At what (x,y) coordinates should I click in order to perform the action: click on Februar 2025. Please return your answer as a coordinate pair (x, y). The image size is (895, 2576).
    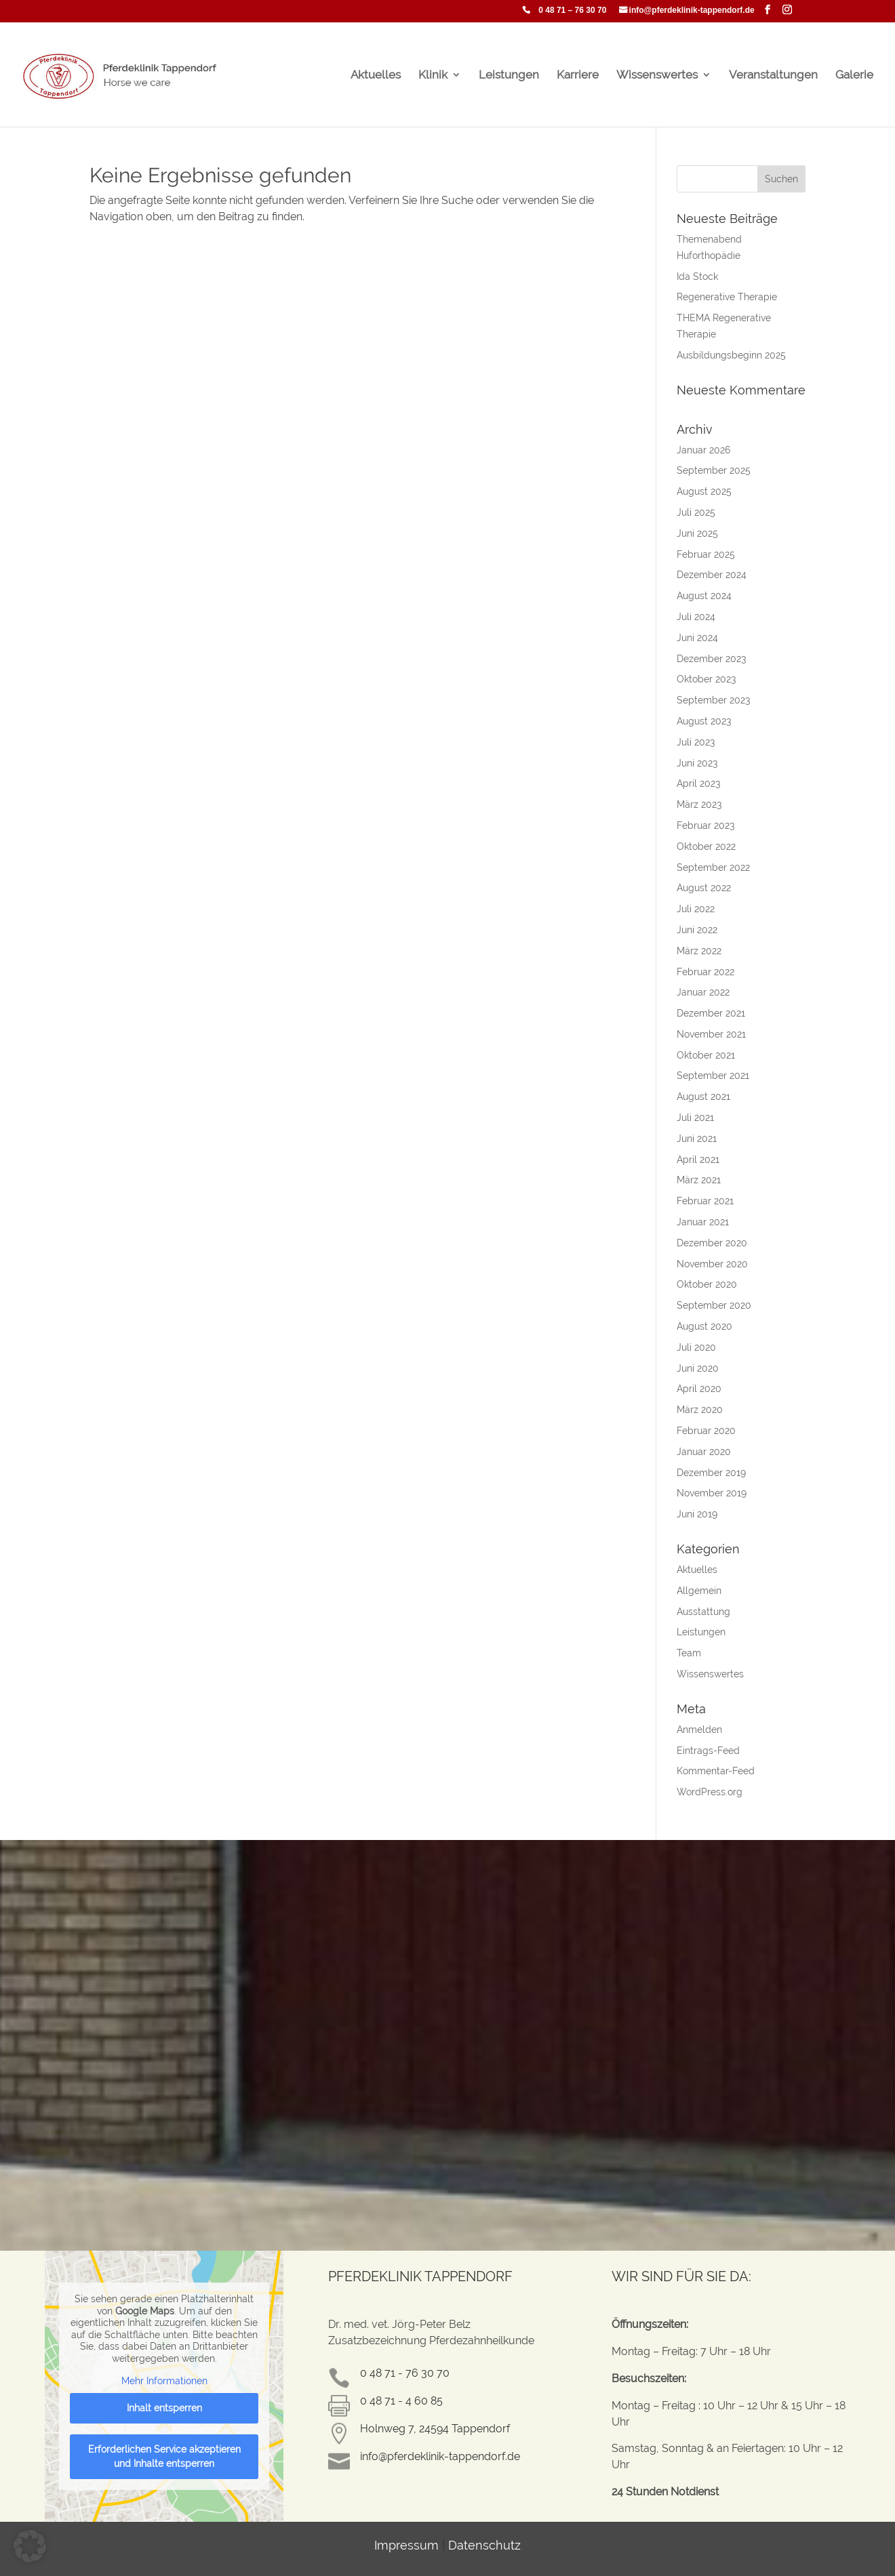
    Looking at the image, I should click on (706, 554).